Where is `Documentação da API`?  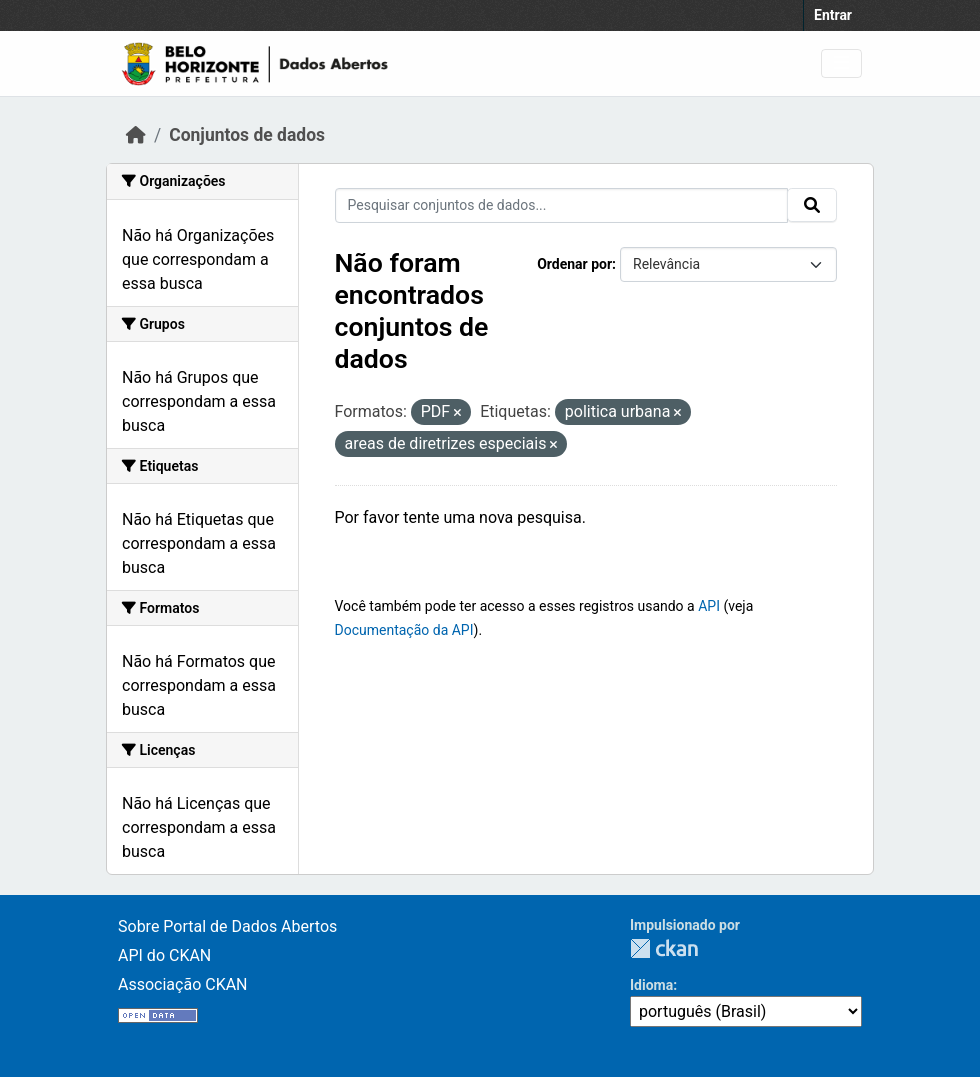
Documentação da API is located at coordinates (404, 630).